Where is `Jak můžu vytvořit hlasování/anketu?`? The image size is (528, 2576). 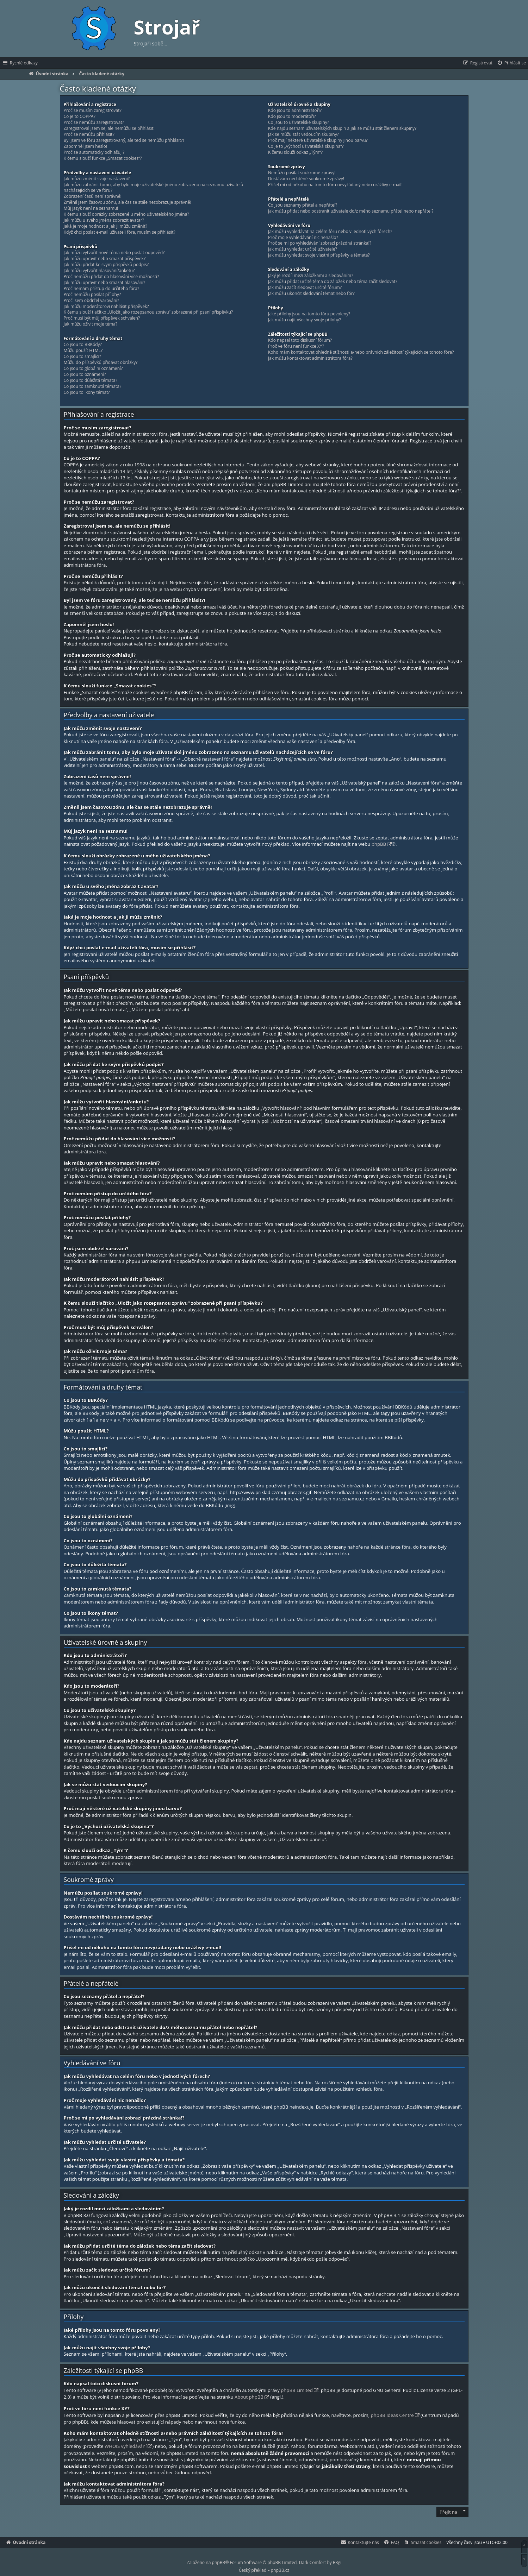
Jak můžu vytvořit hlasování/anketu? is located at coordinates (99, 270).